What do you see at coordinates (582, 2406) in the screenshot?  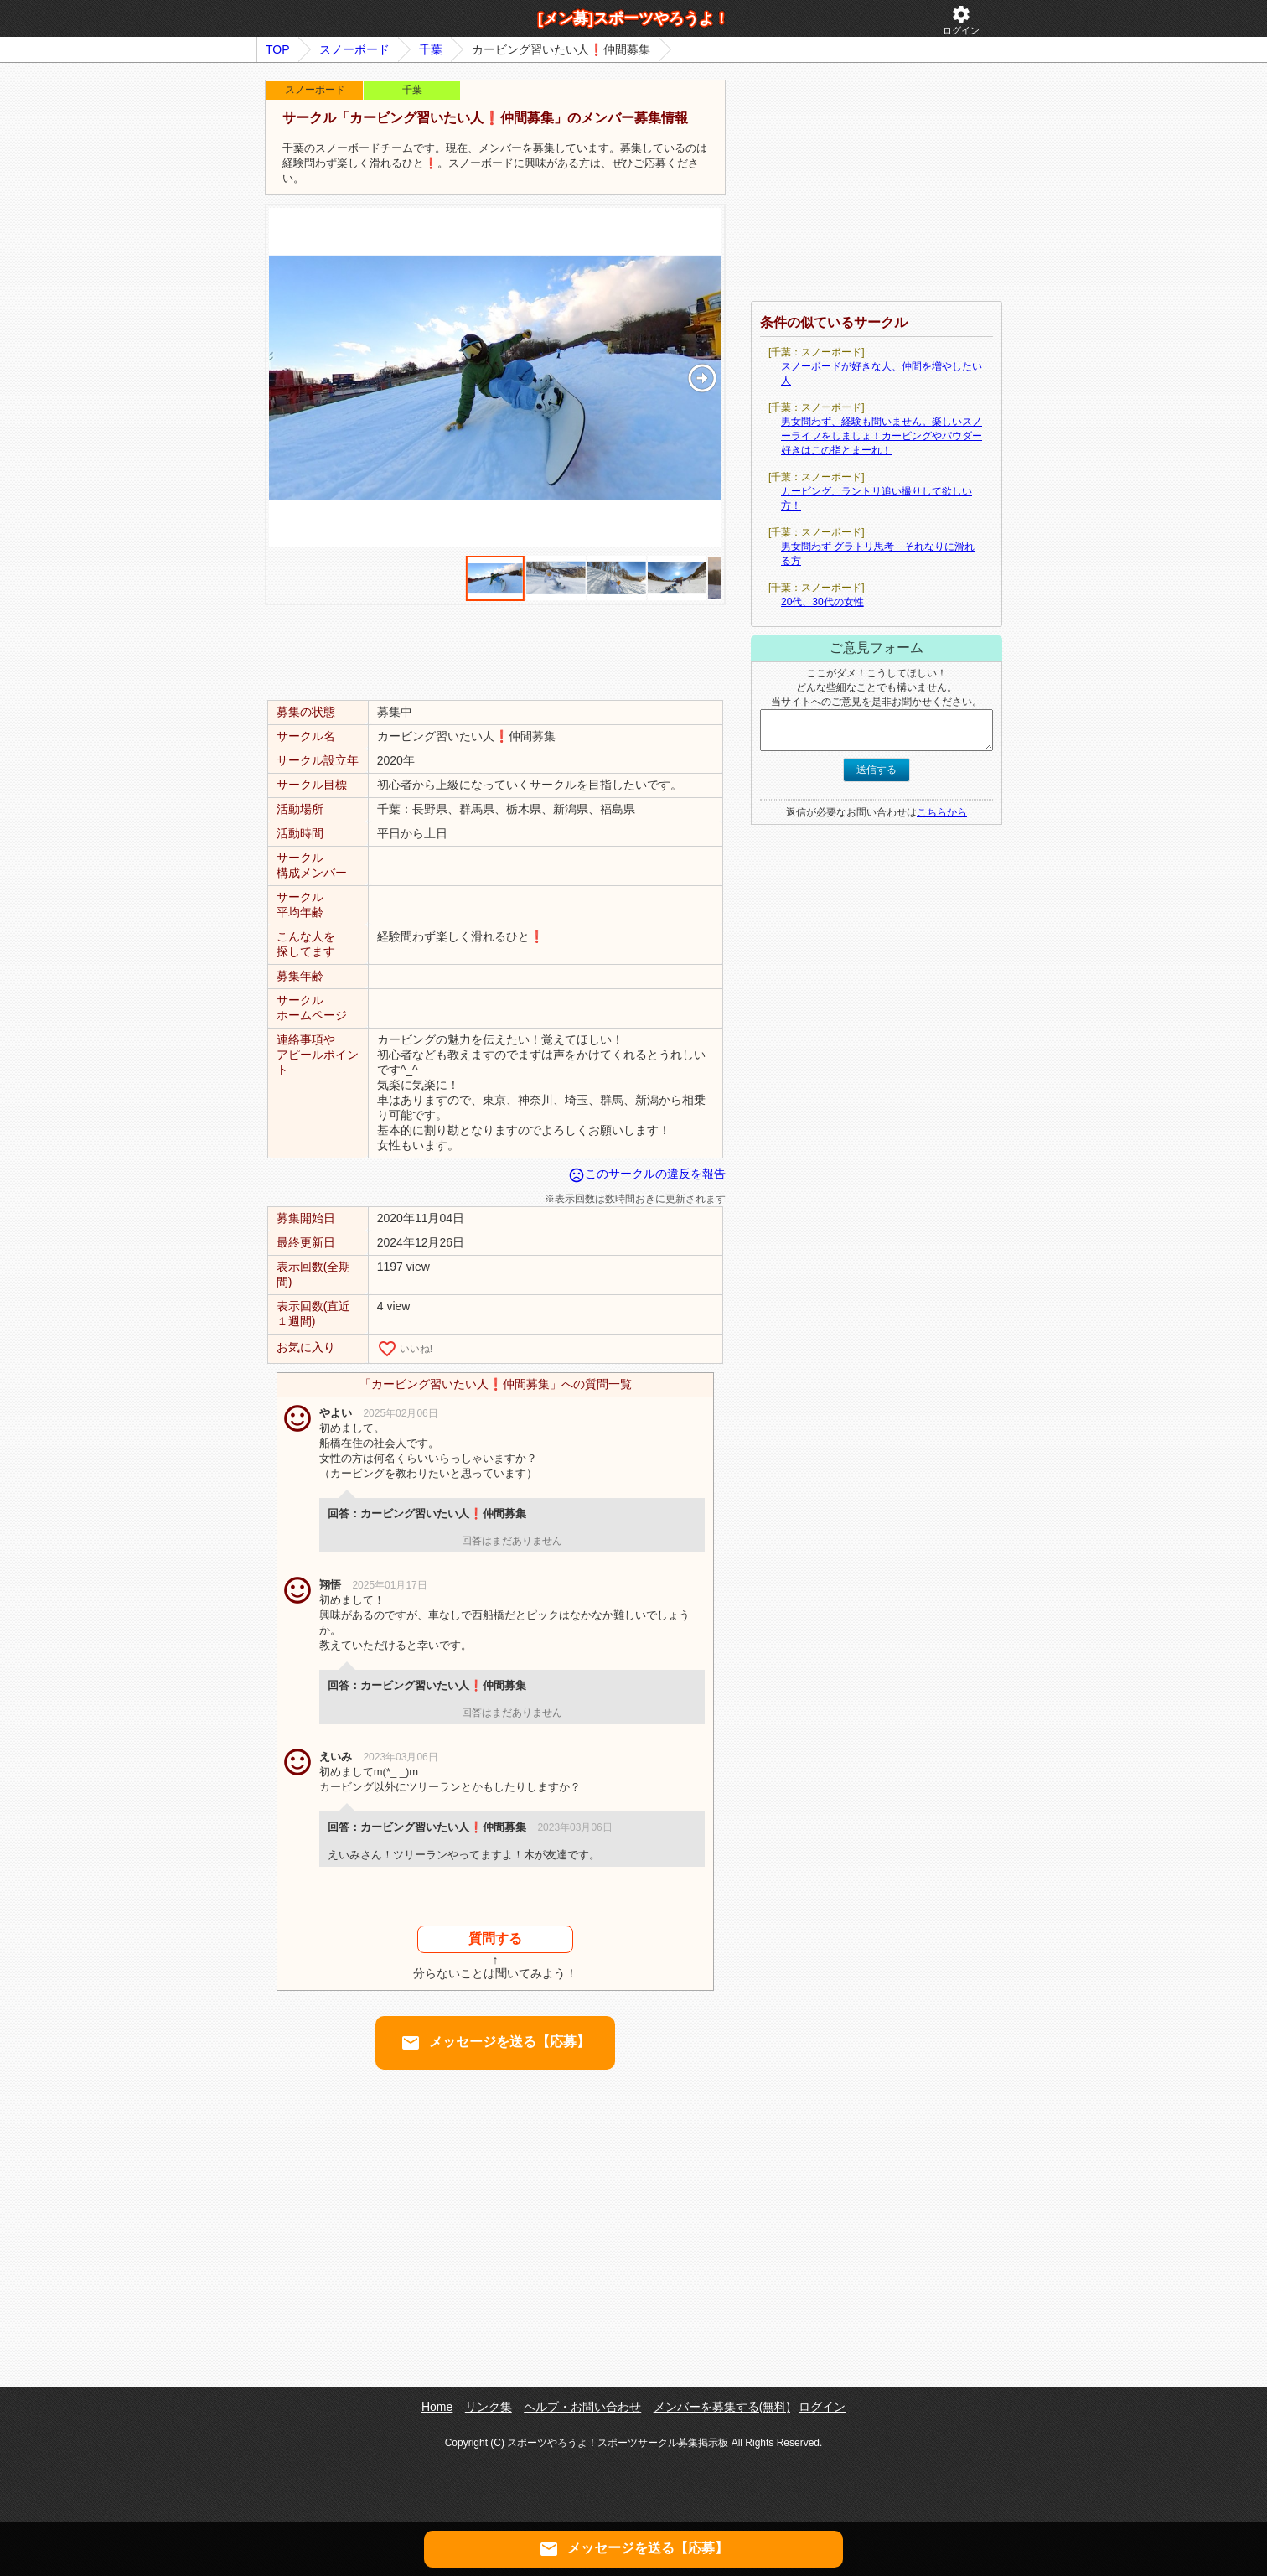 I see `ヘルプ・お問い合わせ` at bounding box center [582, 2406].